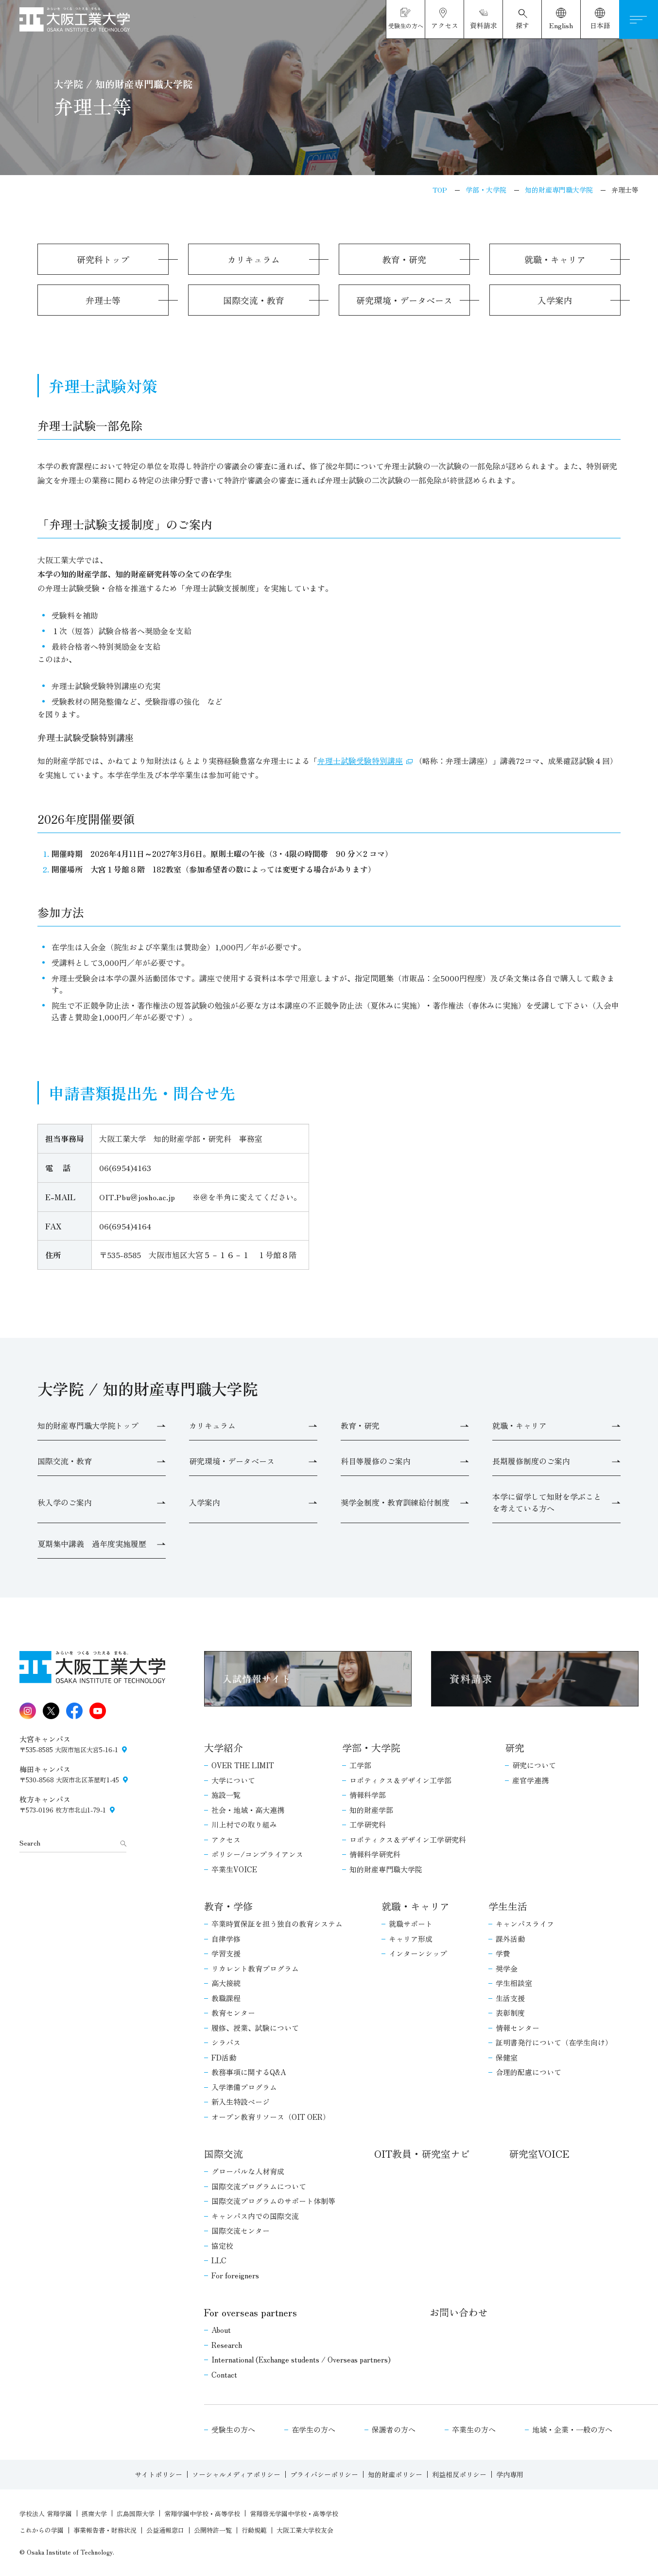 The image size is (658, 2576). What do you see at coordinates (517, 2028) in the screenshot?
I see `情報センター` at bounding box center [517, 2028].